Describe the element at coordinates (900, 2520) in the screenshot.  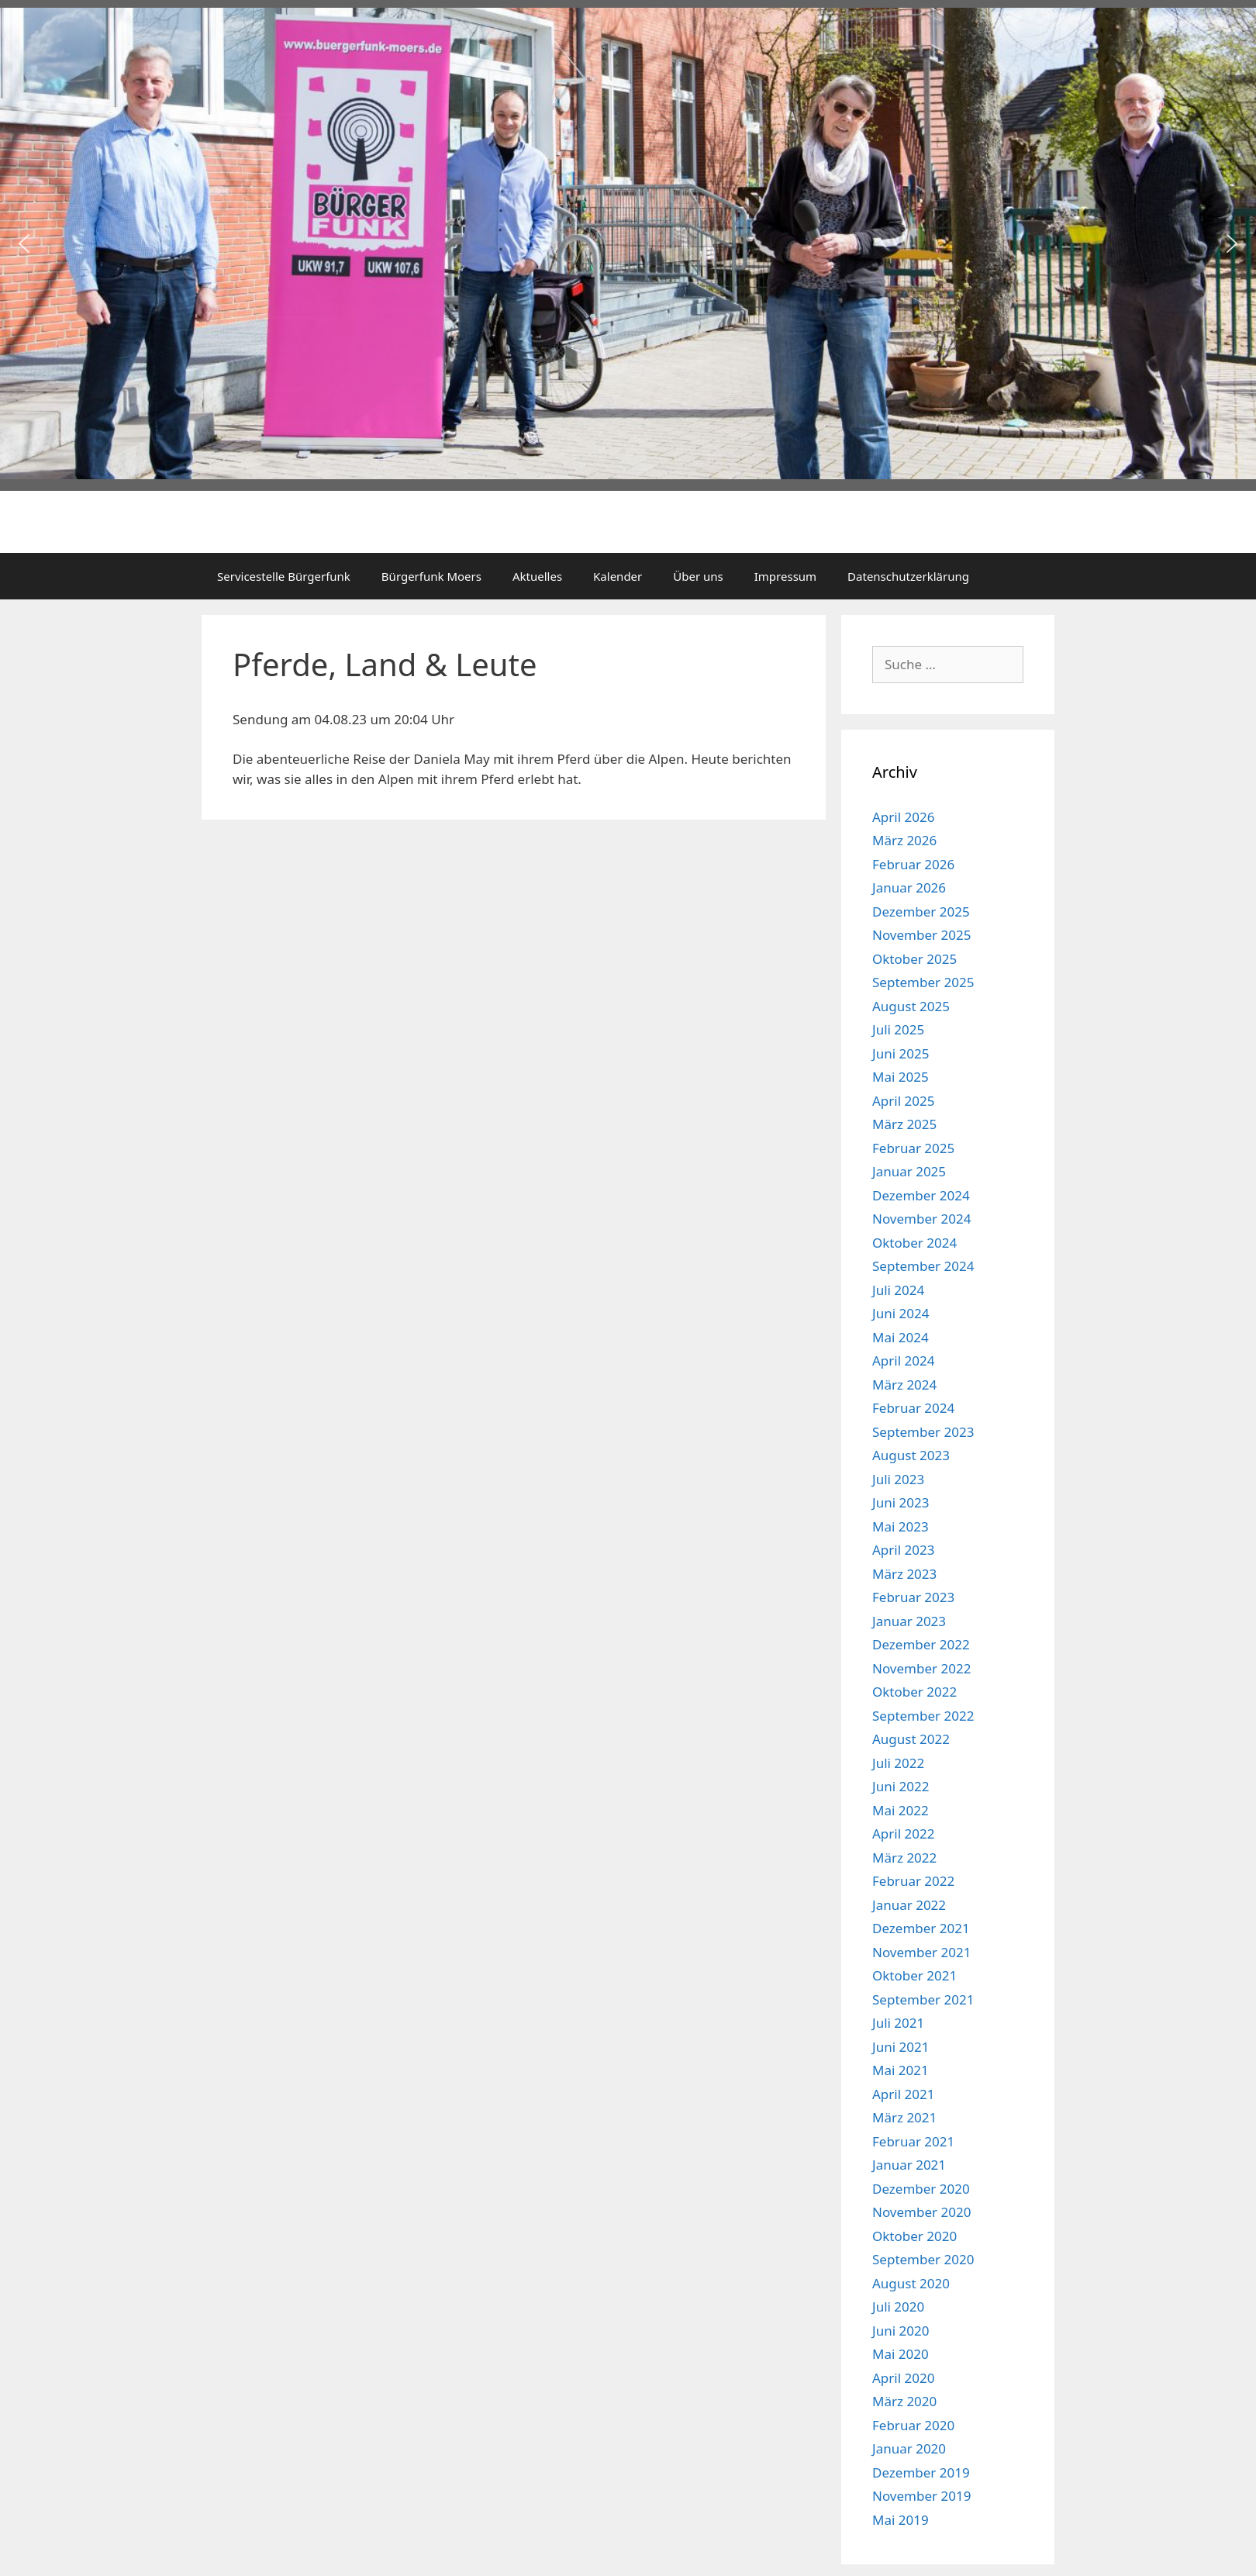
I see `Mai 2019` at that location.